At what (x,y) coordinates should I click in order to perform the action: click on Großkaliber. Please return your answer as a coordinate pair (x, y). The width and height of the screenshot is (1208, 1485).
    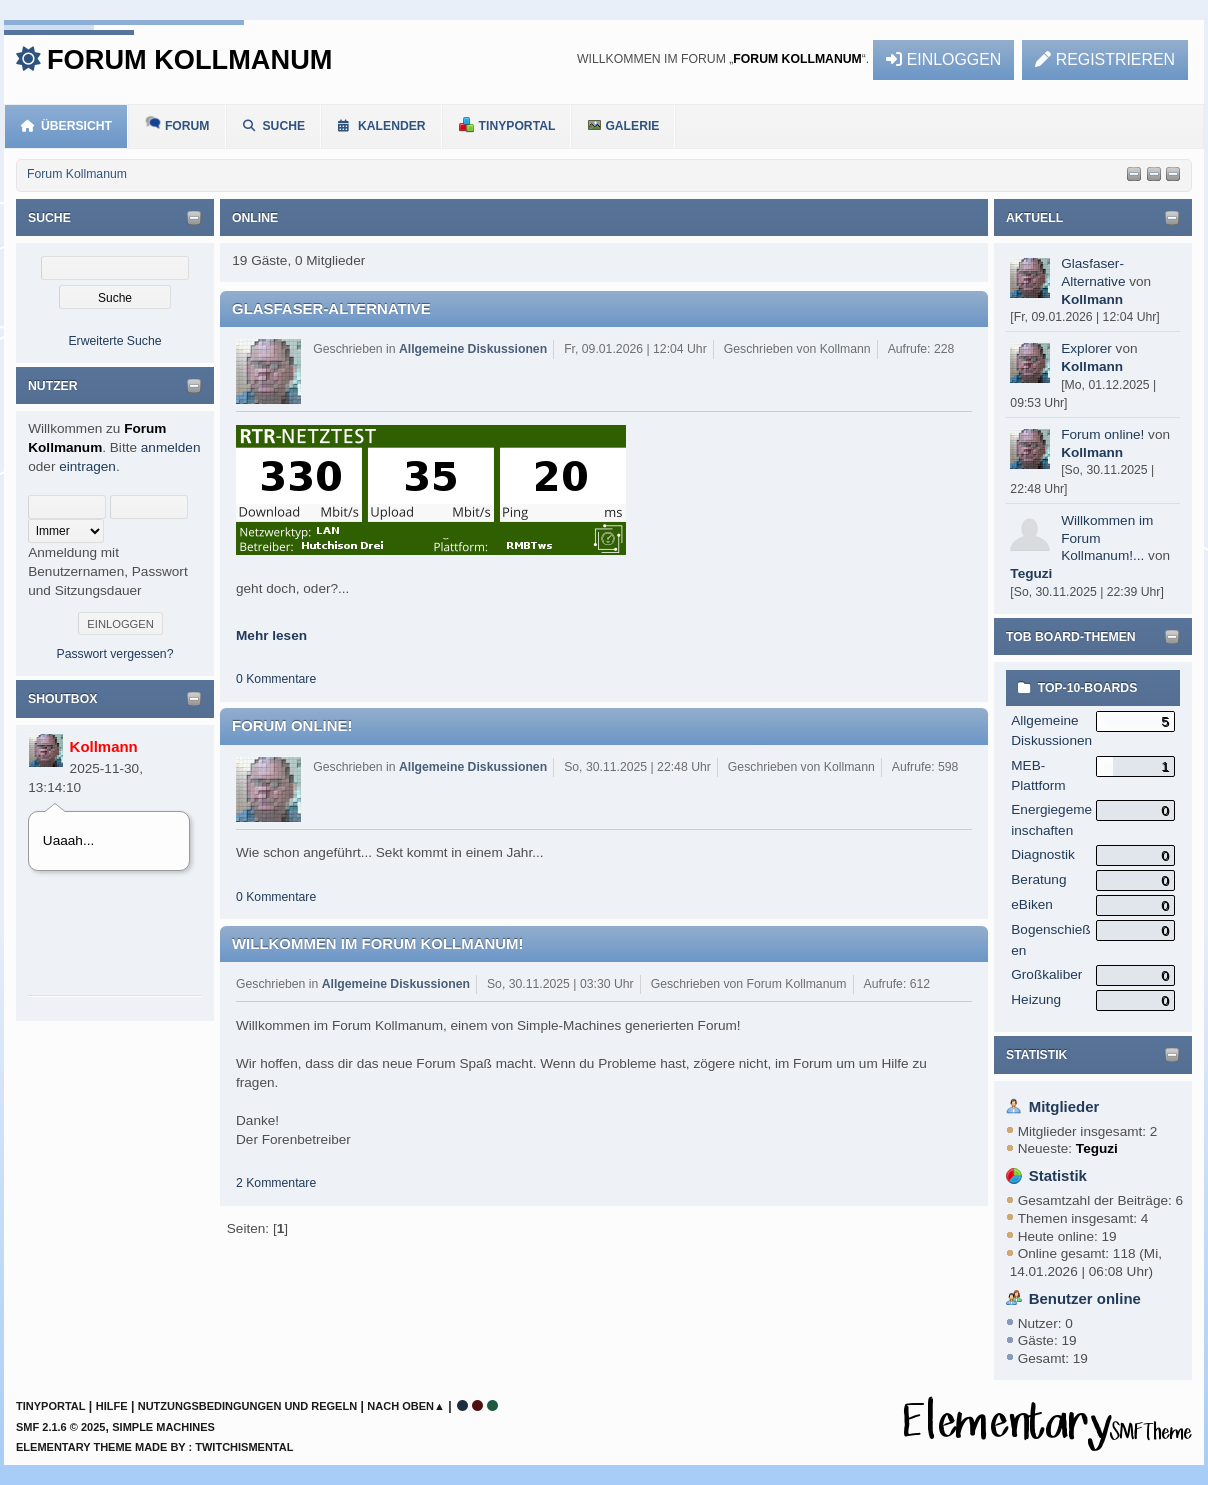
    Looking at the image, I should click on (1046, 974).